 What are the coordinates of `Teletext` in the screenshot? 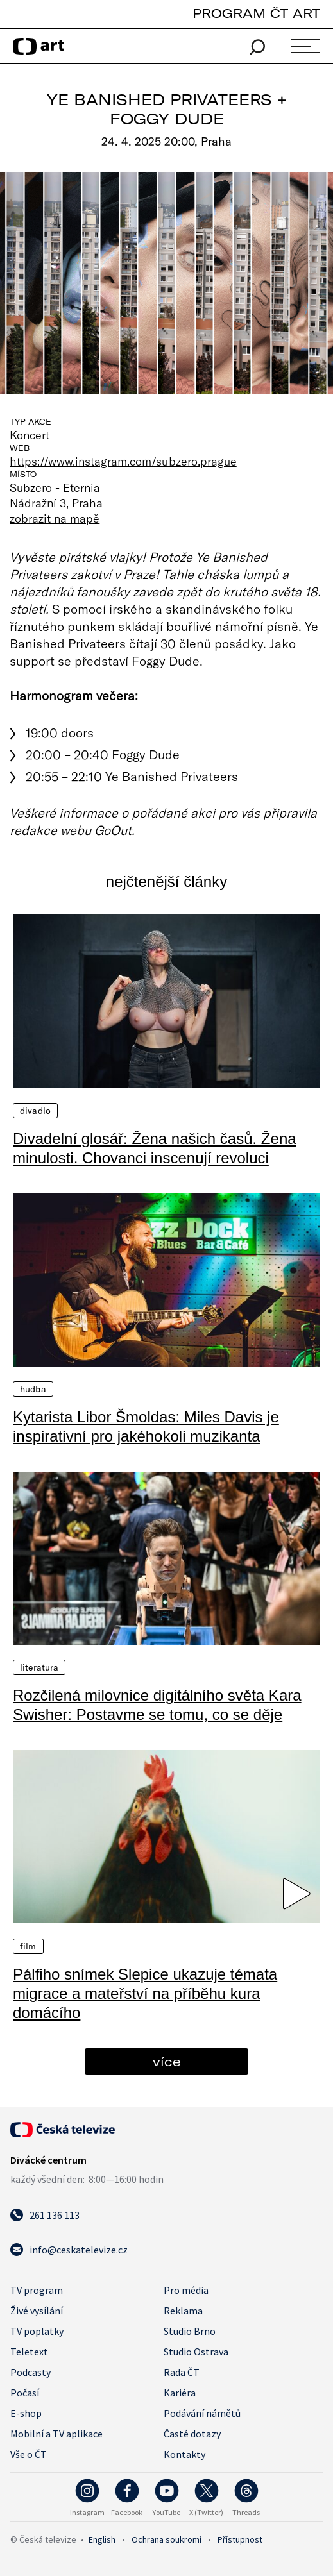 It's located at (29, 2351).